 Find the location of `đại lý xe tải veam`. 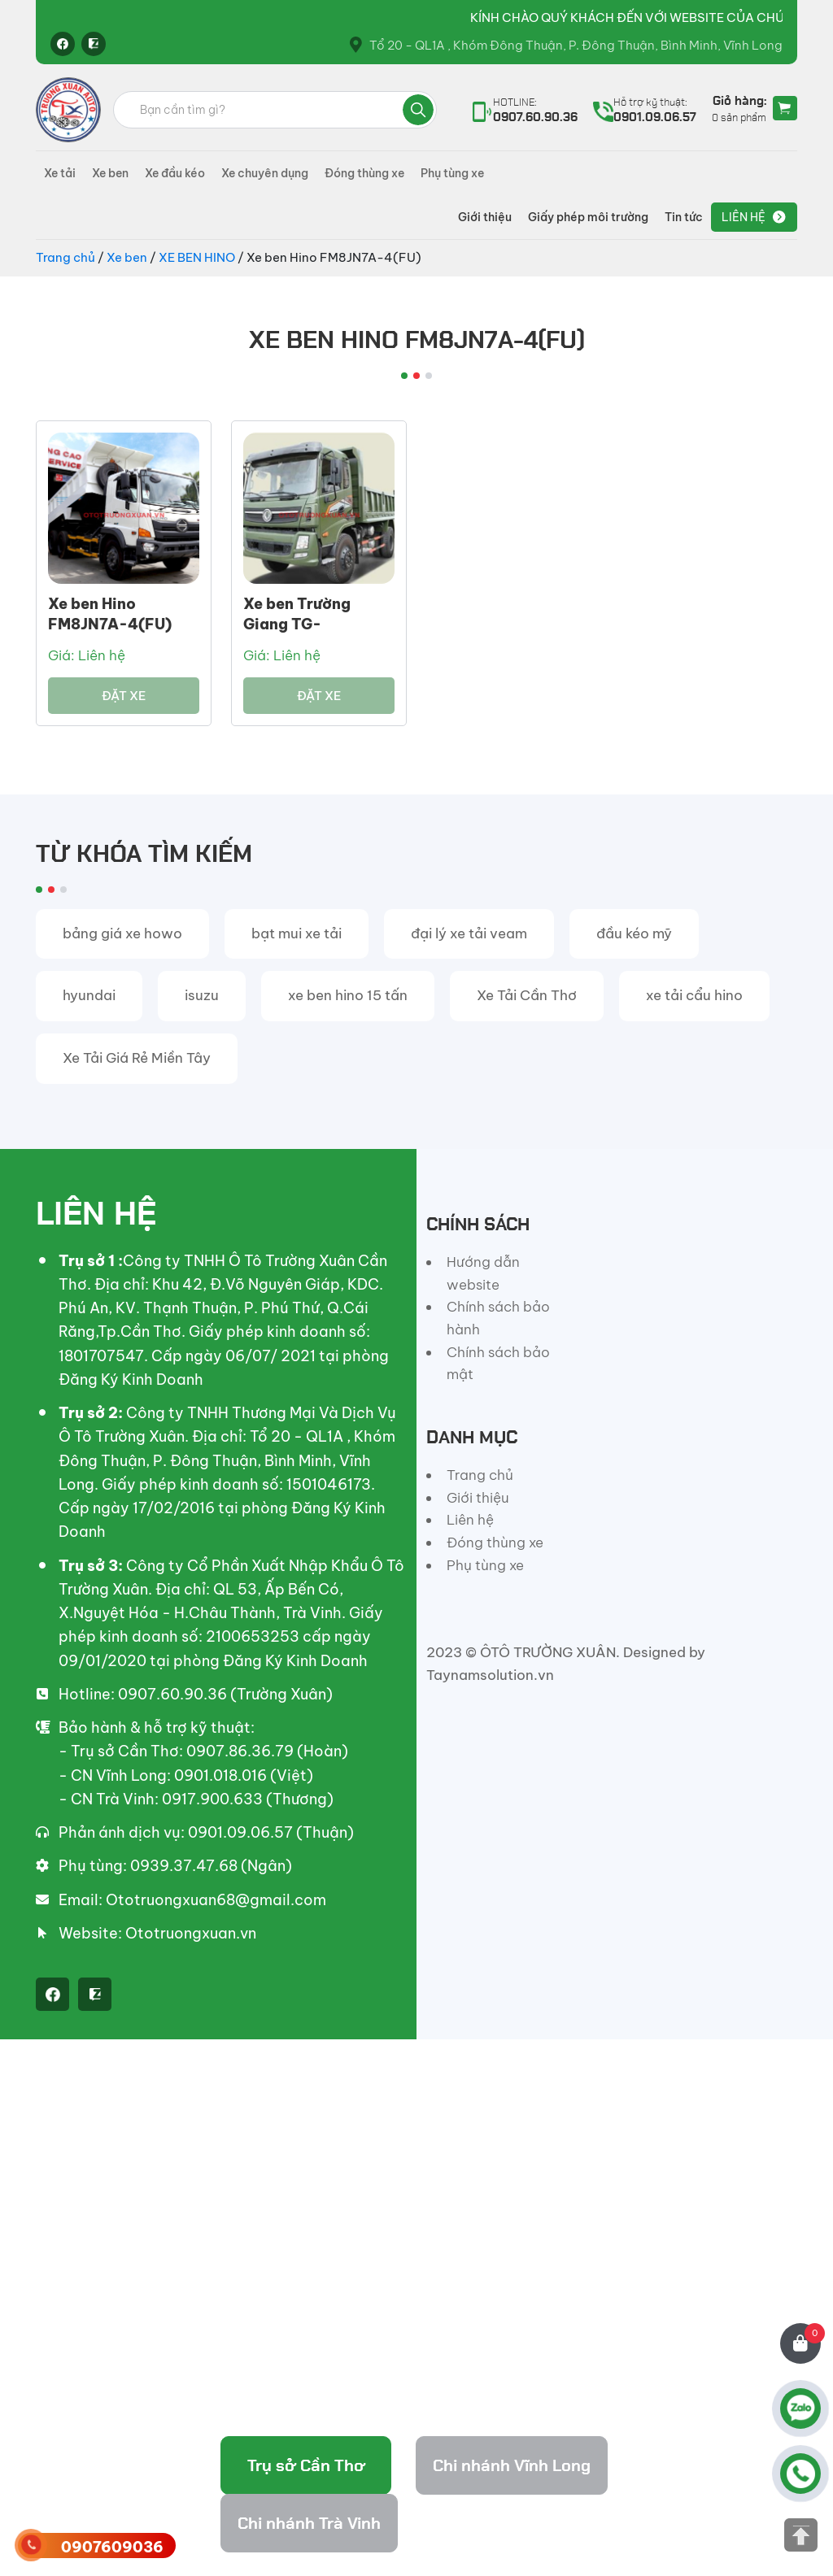

đại lý xe tải veam is located at coordinates (469, 933).